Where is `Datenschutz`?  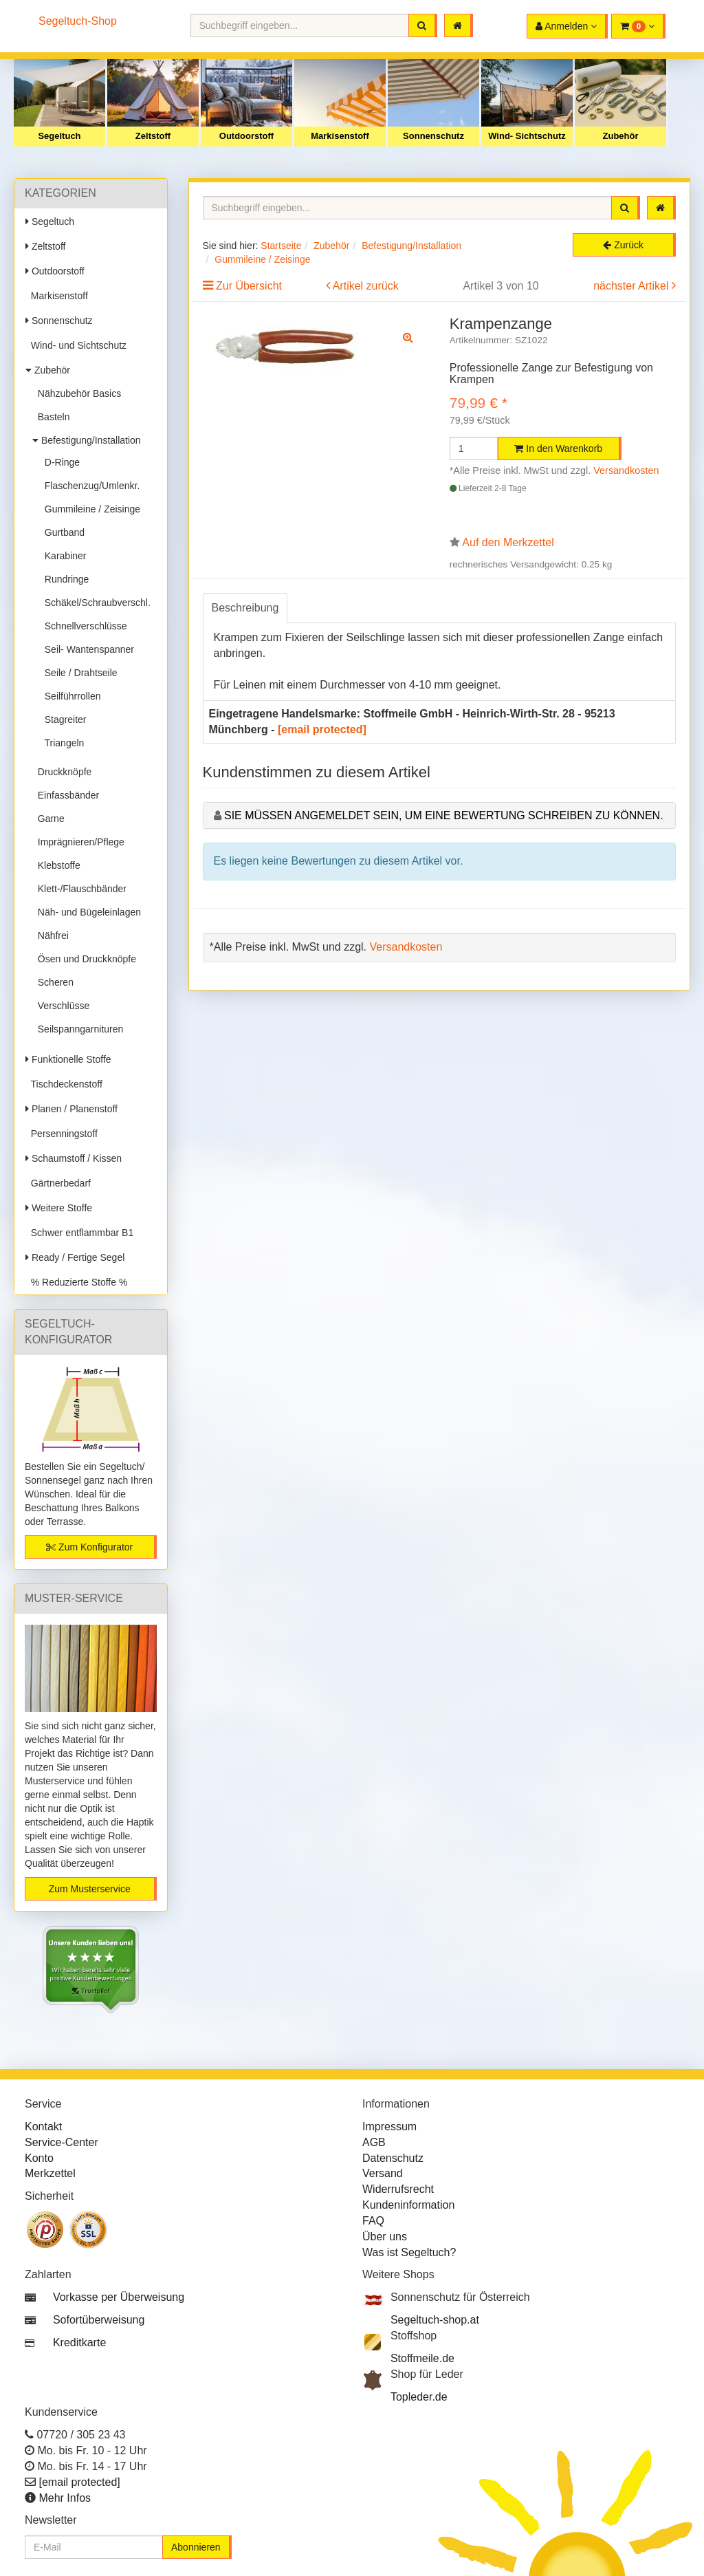 Datenschutz is located at coordinates (393, 2158).